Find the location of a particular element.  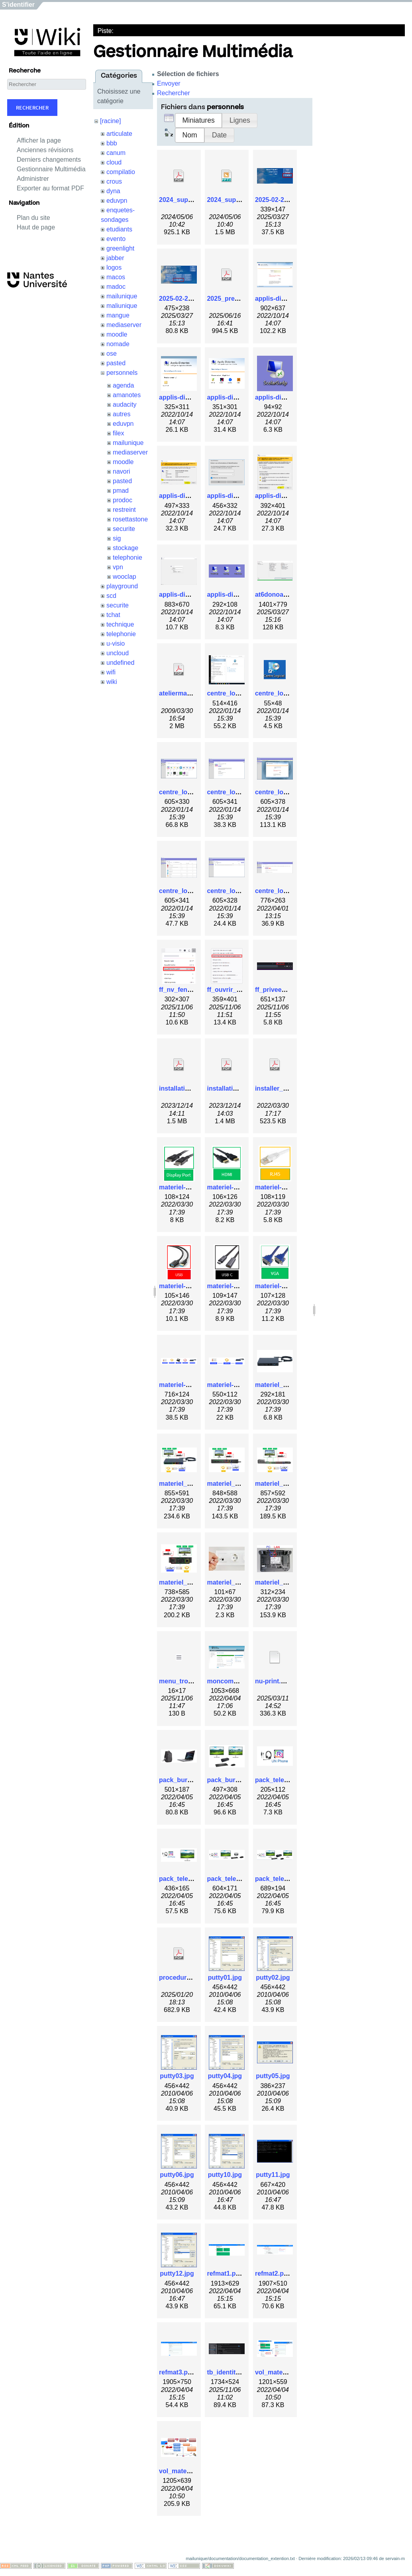

navori is located at coordinates (121, 471).